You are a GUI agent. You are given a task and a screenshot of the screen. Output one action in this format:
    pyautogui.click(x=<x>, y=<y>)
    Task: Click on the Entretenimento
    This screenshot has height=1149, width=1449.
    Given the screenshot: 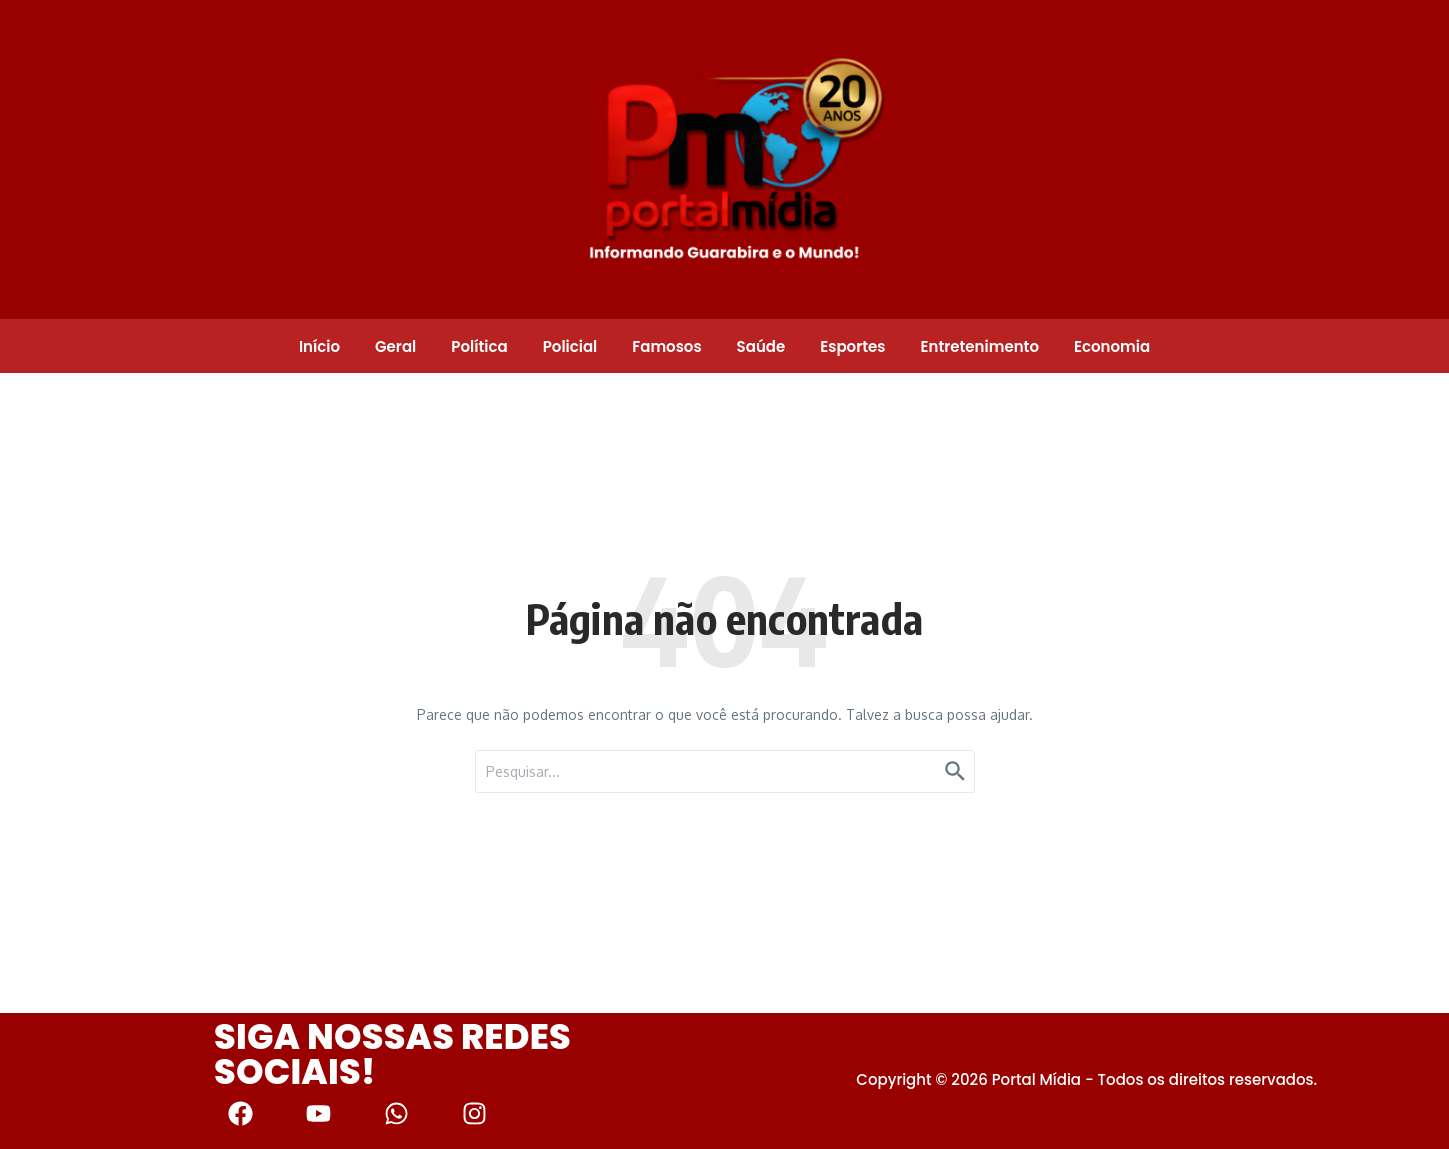 What is the action you would take?
    pyautogui.click(x=979, y=346)
    